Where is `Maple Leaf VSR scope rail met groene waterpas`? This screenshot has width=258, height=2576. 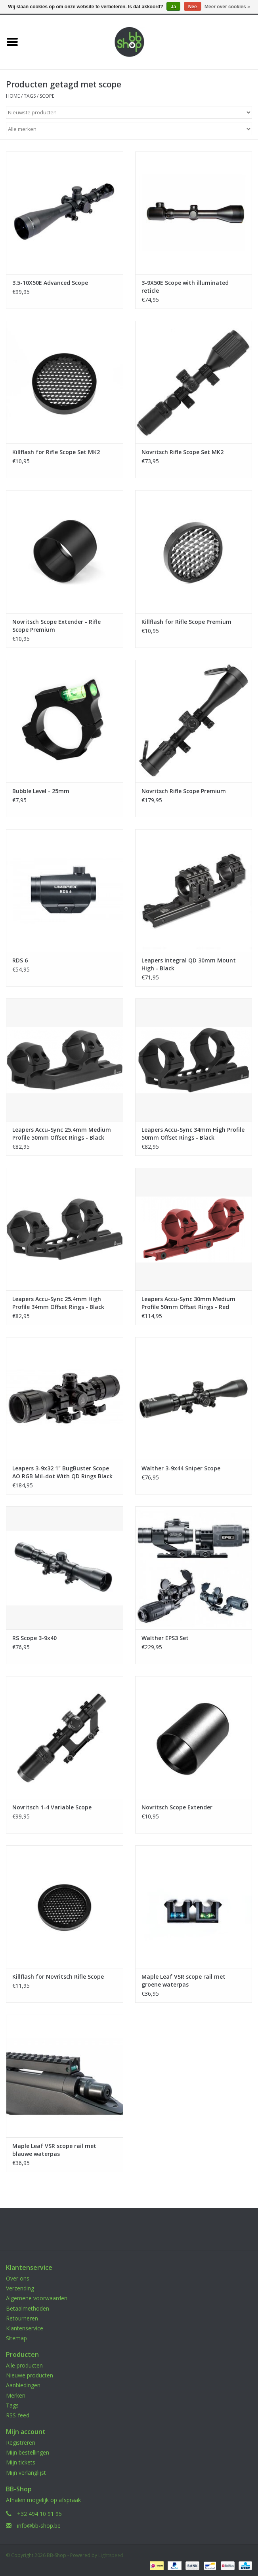 Maple Leaf VSR scope rail met groene waterpas is located at coordinates (183, 1980).